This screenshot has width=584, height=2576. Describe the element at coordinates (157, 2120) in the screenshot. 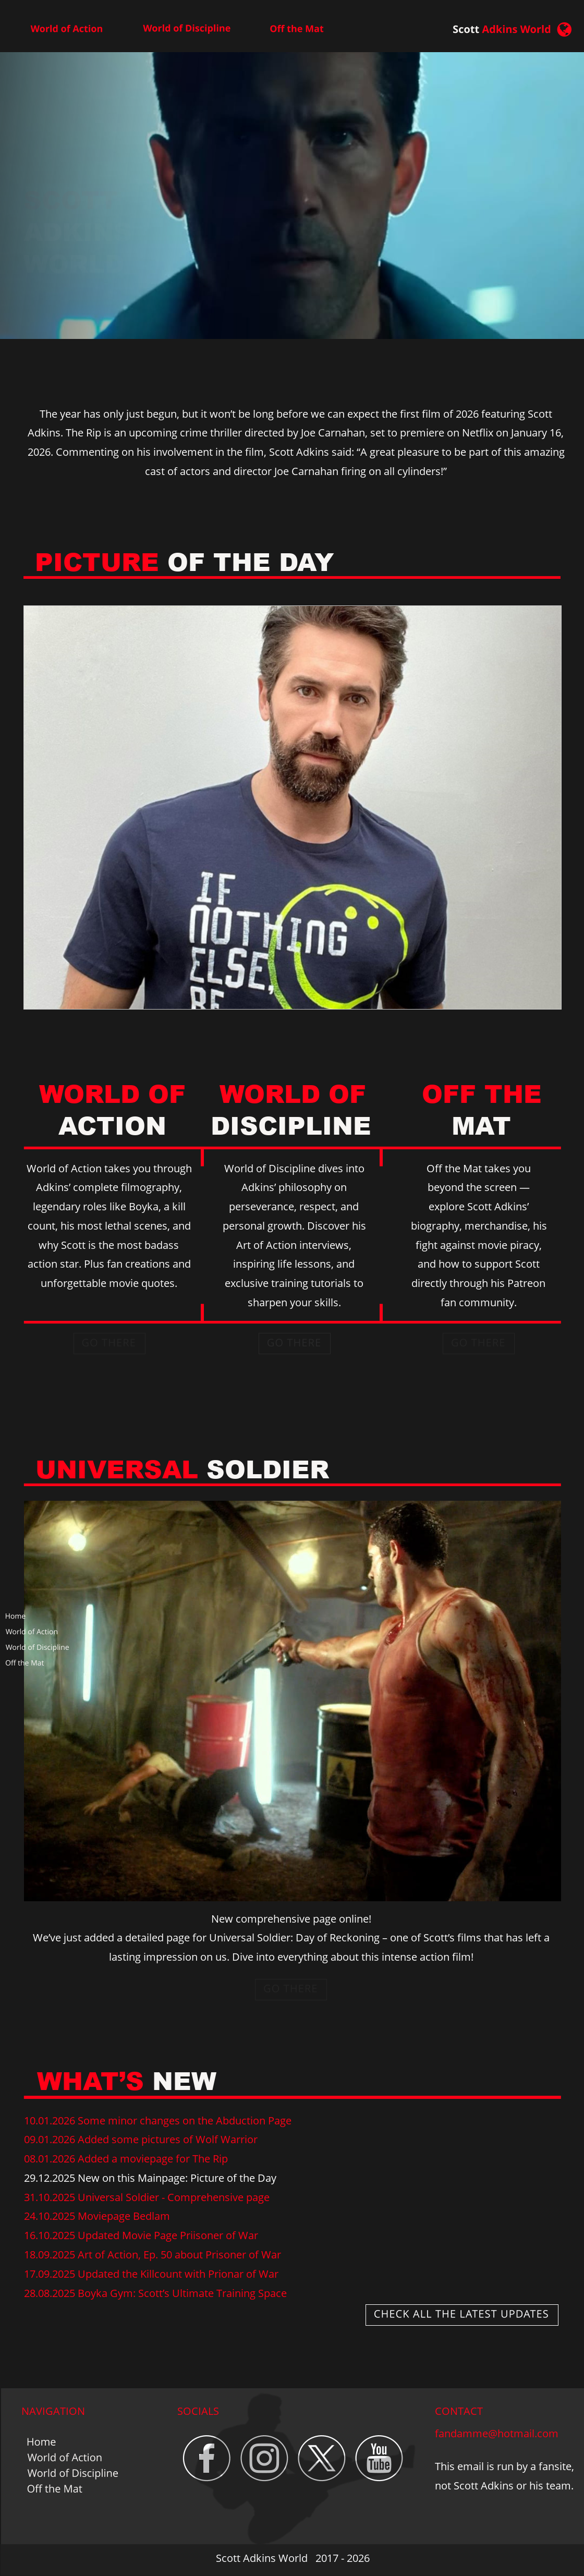

I see `10.01.2026 Some minor changes on the Abduction Page` at that location.